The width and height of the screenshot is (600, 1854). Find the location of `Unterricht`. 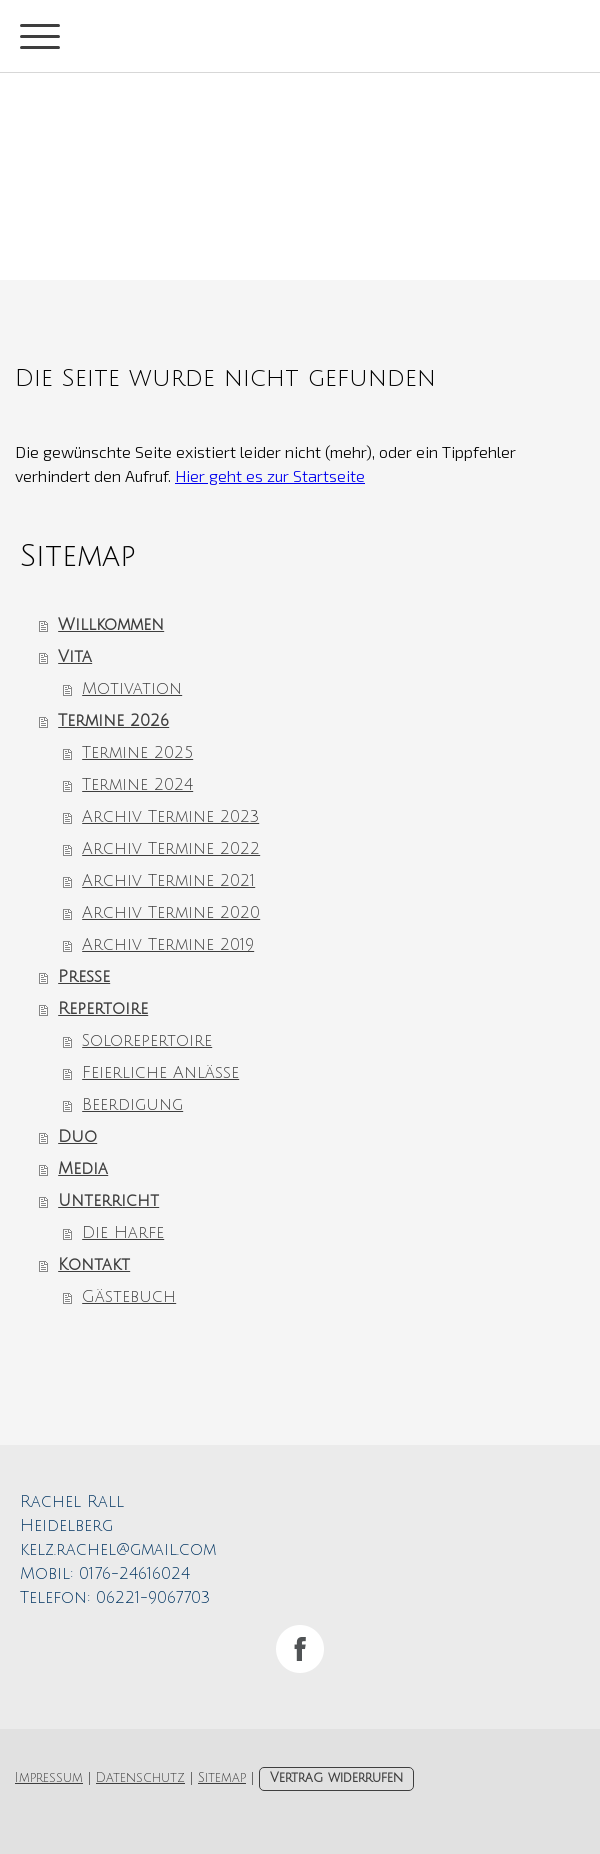

Unterricht is located at coordinates (108, 1201).